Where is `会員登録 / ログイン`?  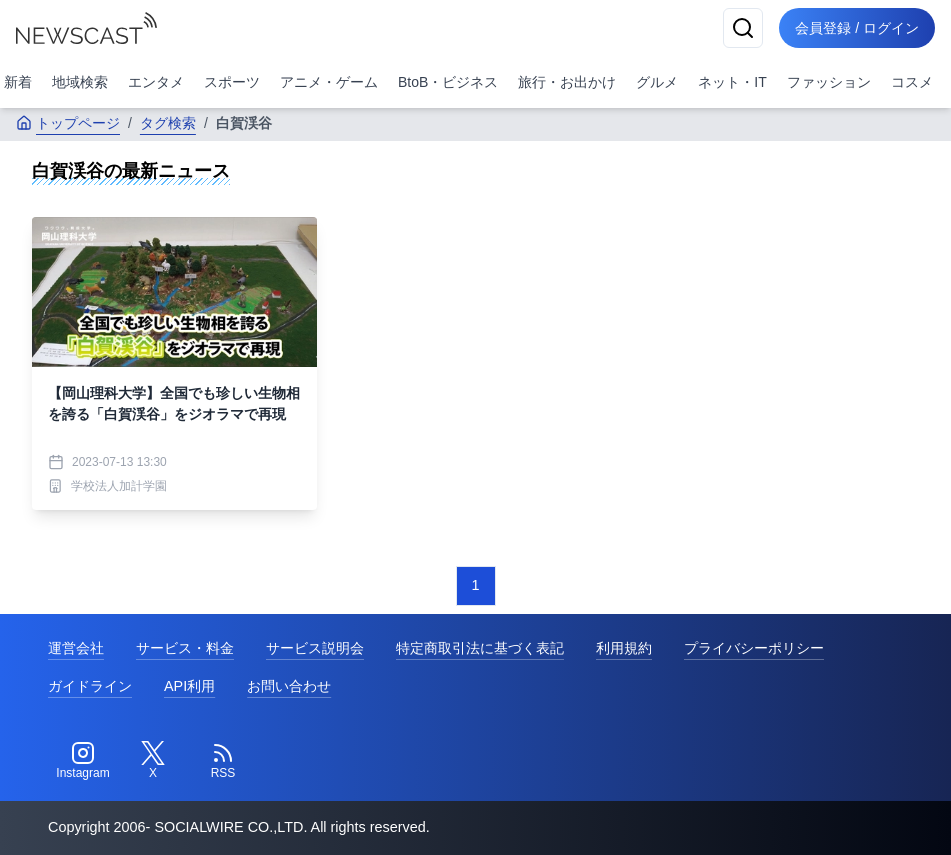 会員登録 / ログイン is located at coordinates (857, 28).